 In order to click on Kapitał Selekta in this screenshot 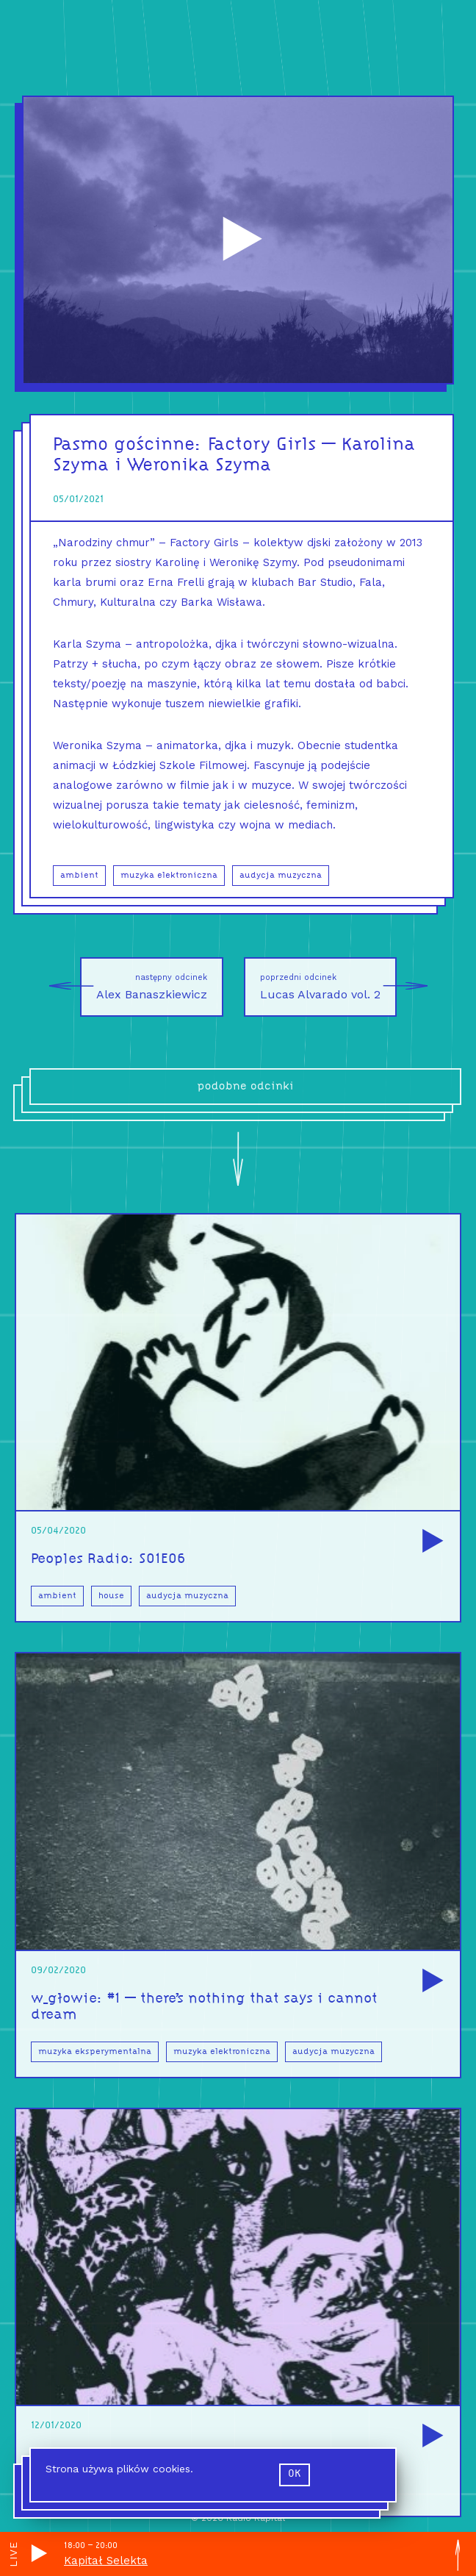, I will do `click(106, 2560)`.